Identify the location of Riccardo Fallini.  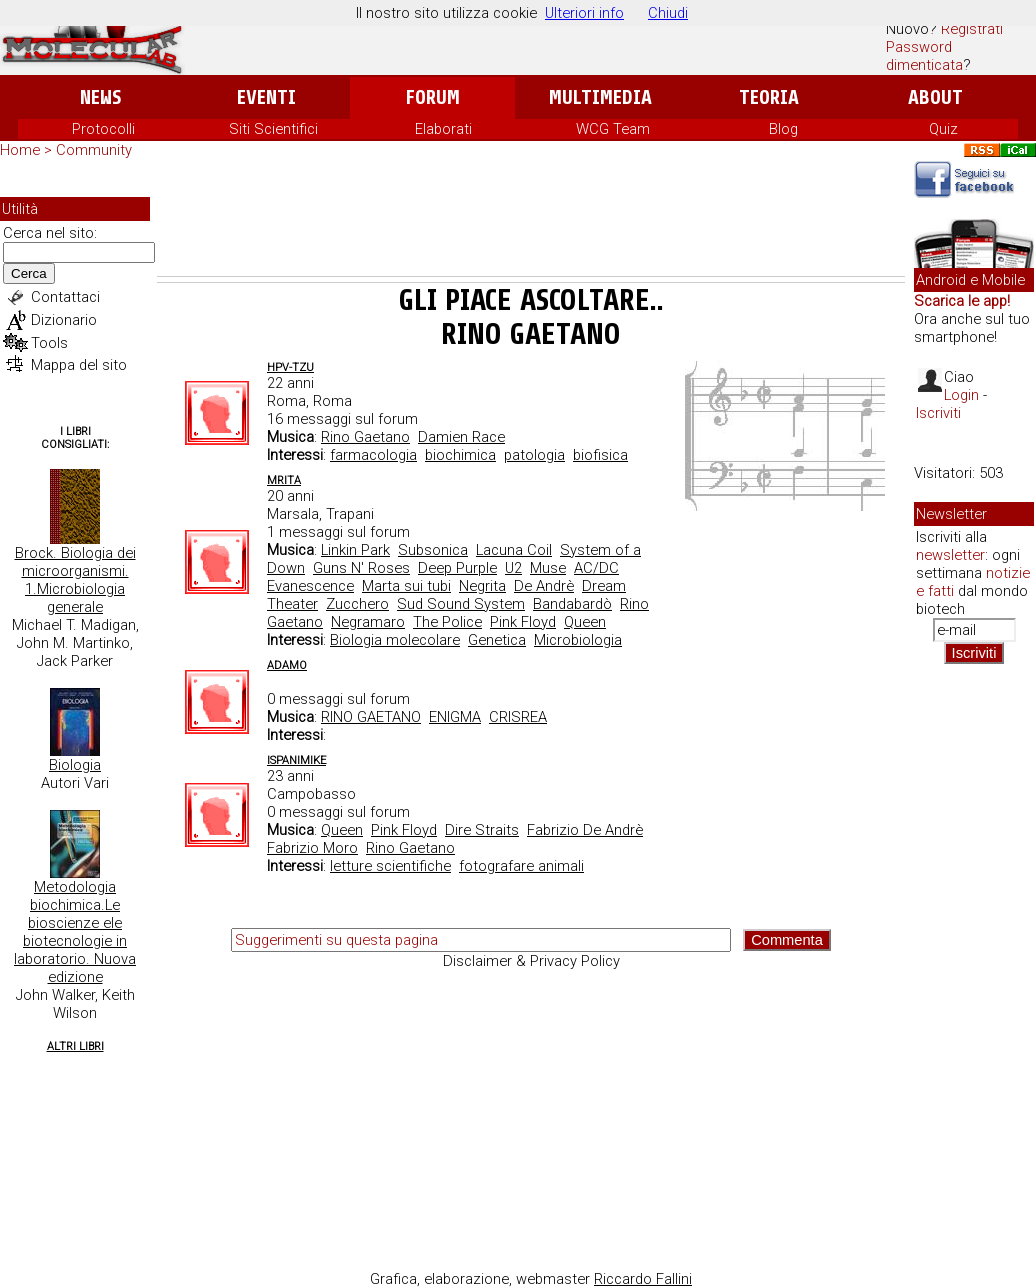
(643, 1279).